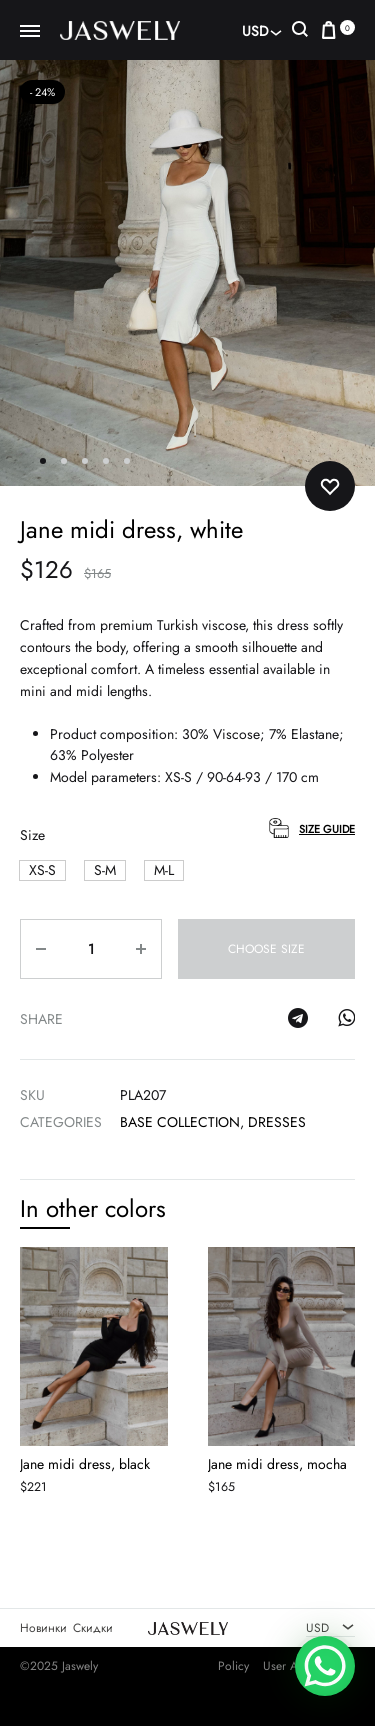  Describe the element at coordinates (93, 1628) in the screenshot. I see `Скидки` at that location.